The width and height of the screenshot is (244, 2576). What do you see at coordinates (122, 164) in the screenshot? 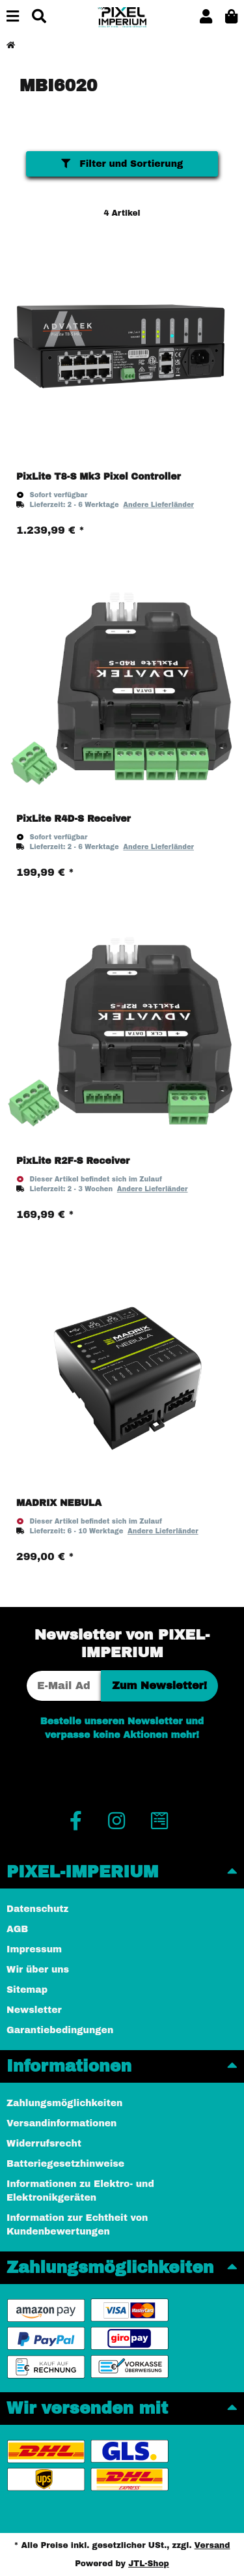
I see `Filter und Sortierung` at bounding box center [122, 164].